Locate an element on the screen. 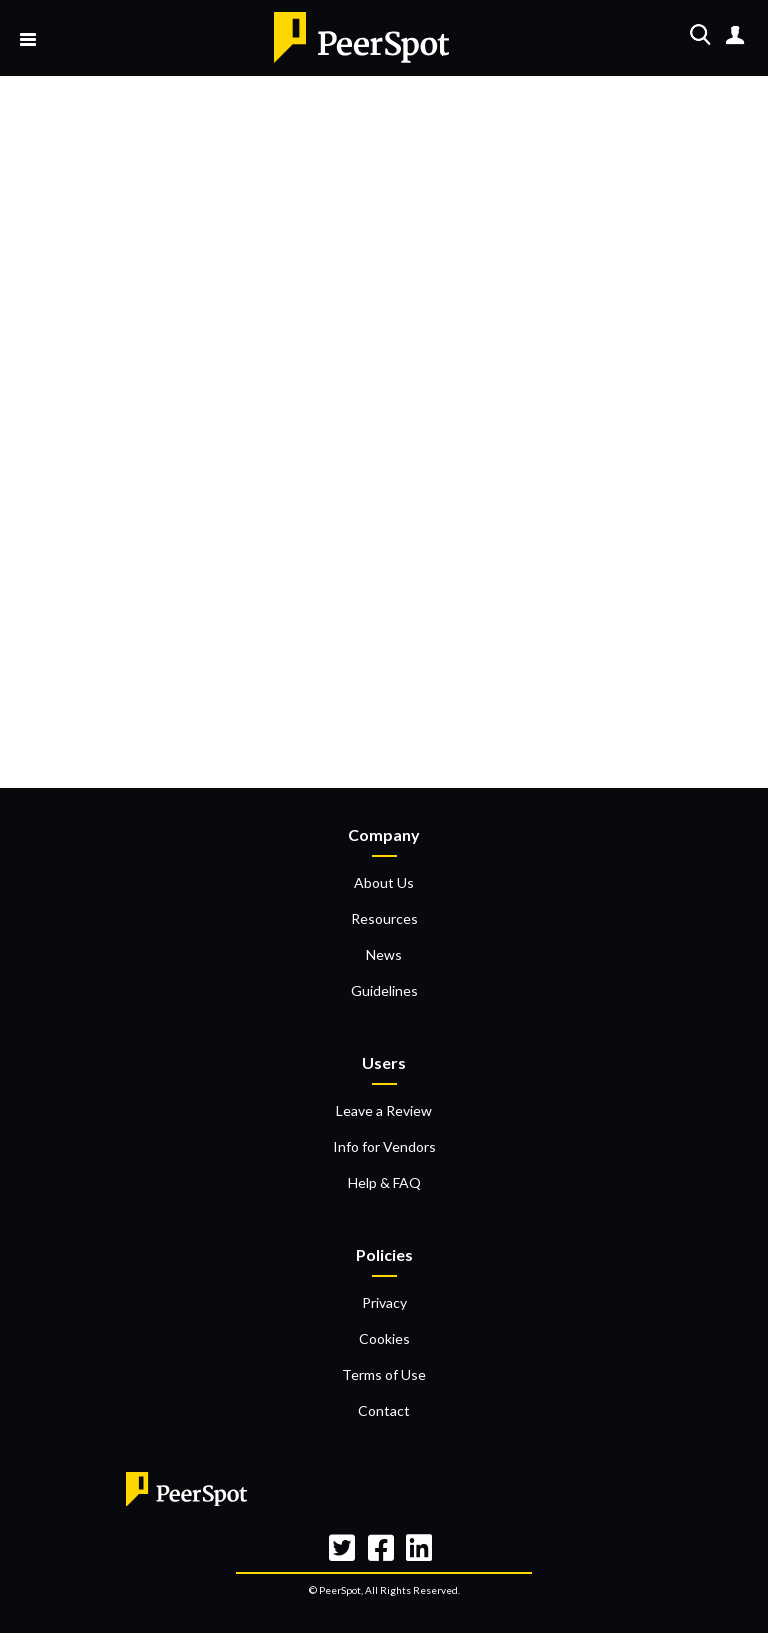 The width and height of the screenshot is (768, 1633). News [menuitem] is located at coordinates (384, 954).